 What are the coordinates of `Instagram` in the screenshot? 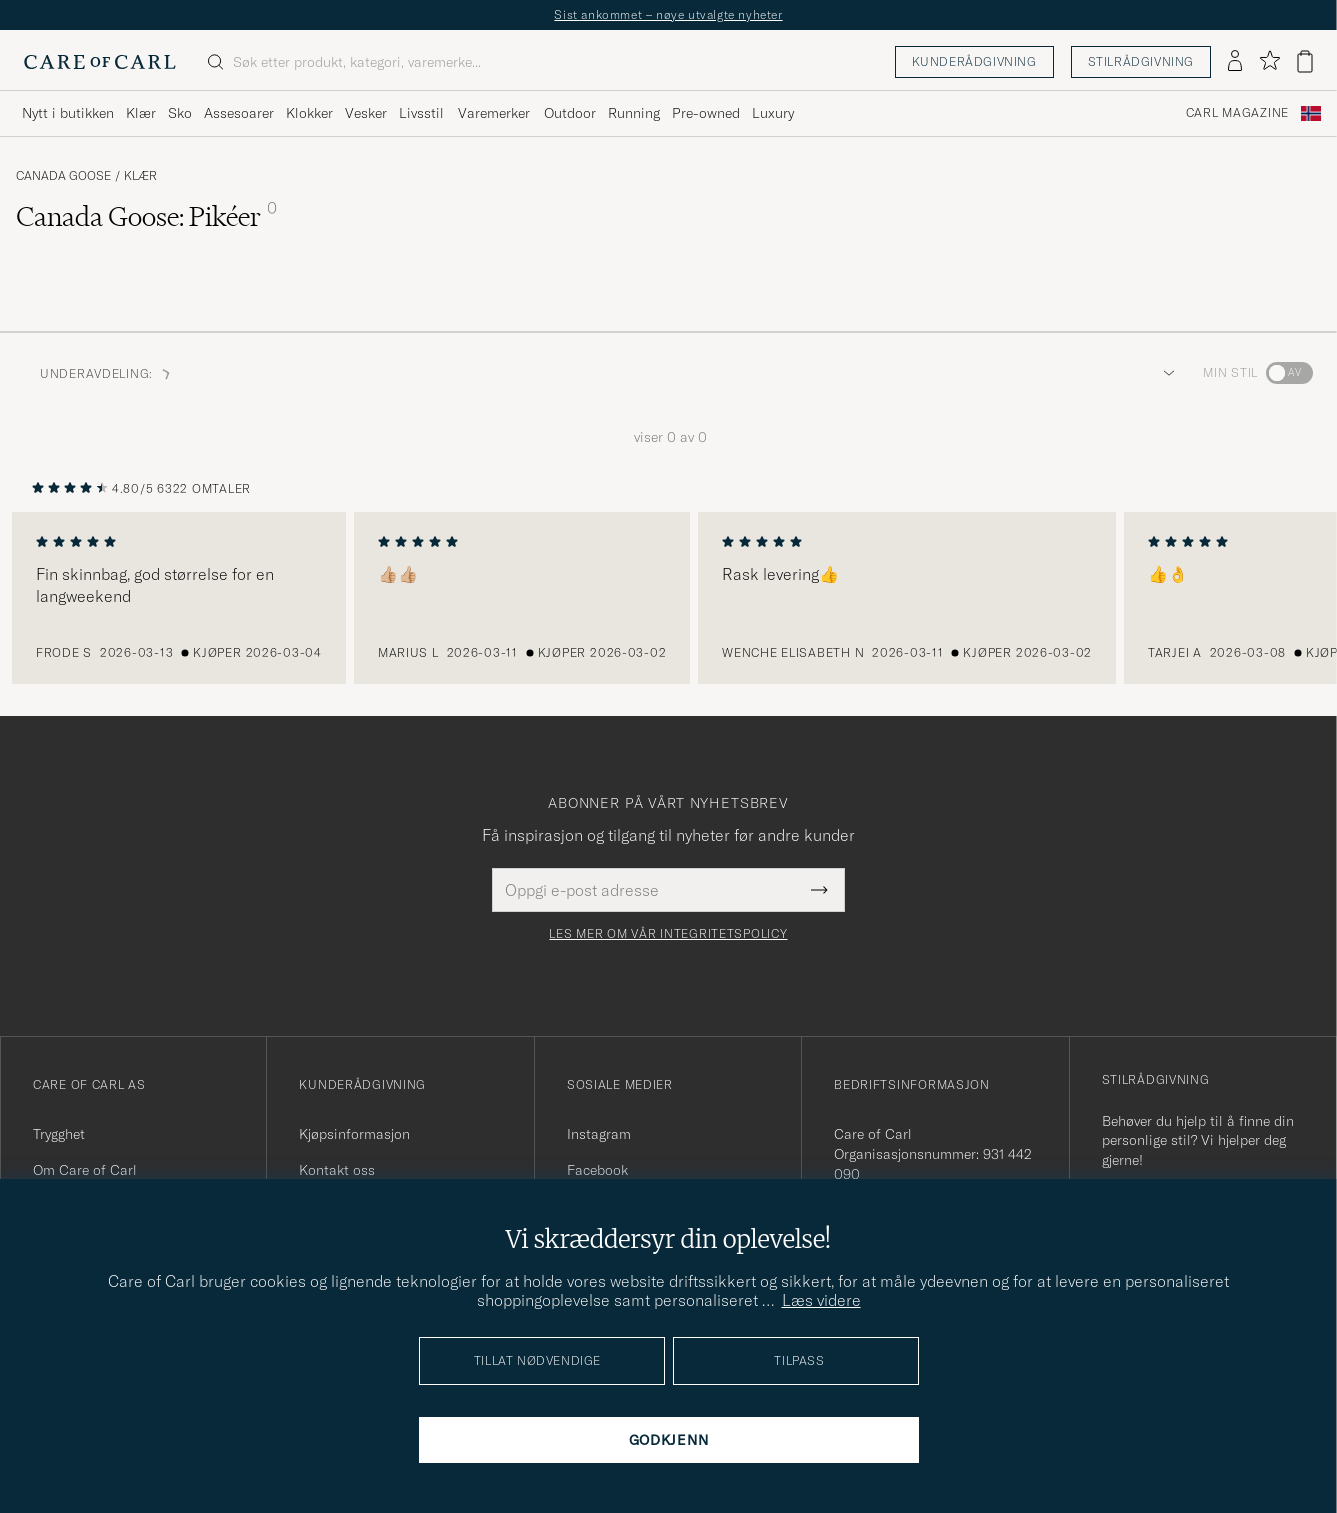 It's located at (599, 1134).